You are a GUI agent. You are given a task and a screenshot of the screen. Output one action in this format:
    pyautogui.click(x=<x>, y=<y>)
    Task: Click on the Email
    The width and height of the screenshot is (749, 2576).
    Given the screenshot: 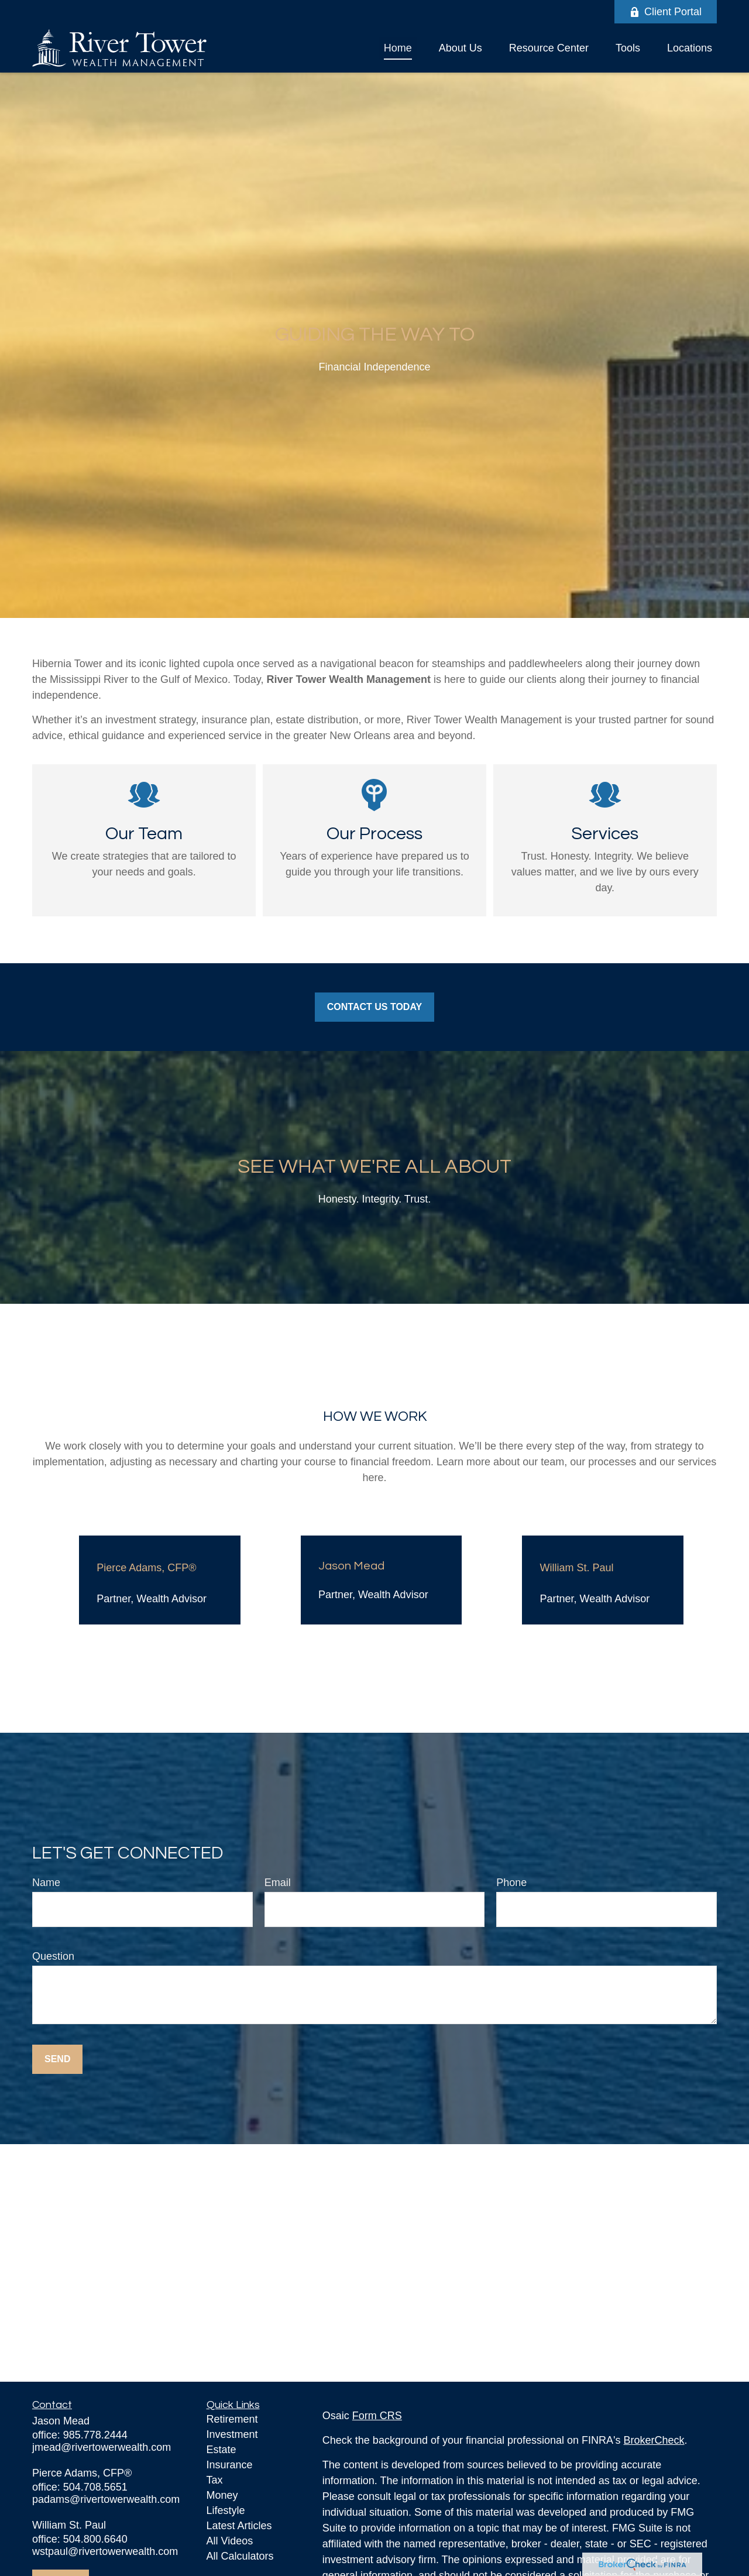 What is the action you would take?
    pyautogui.click(x=277, y=1882)
    